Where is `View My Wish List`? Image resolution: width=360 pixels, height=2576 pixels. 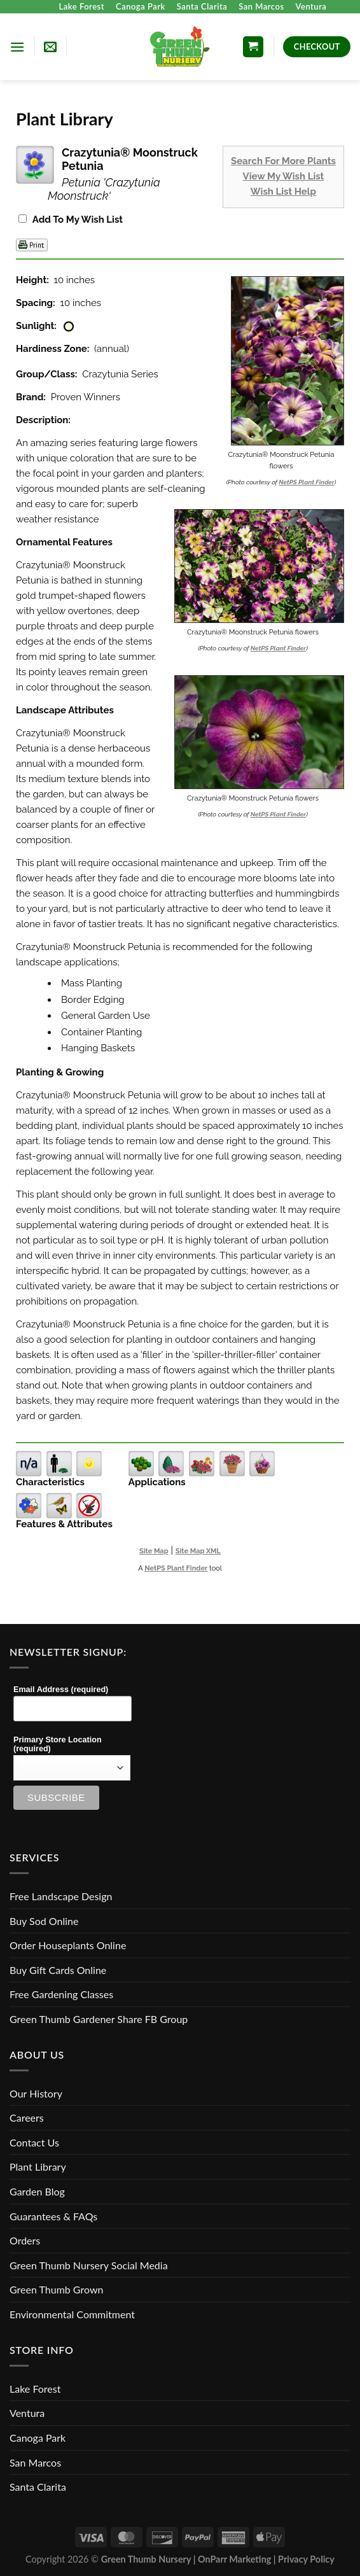 View My Wish List is located at coordinates (283, 176).